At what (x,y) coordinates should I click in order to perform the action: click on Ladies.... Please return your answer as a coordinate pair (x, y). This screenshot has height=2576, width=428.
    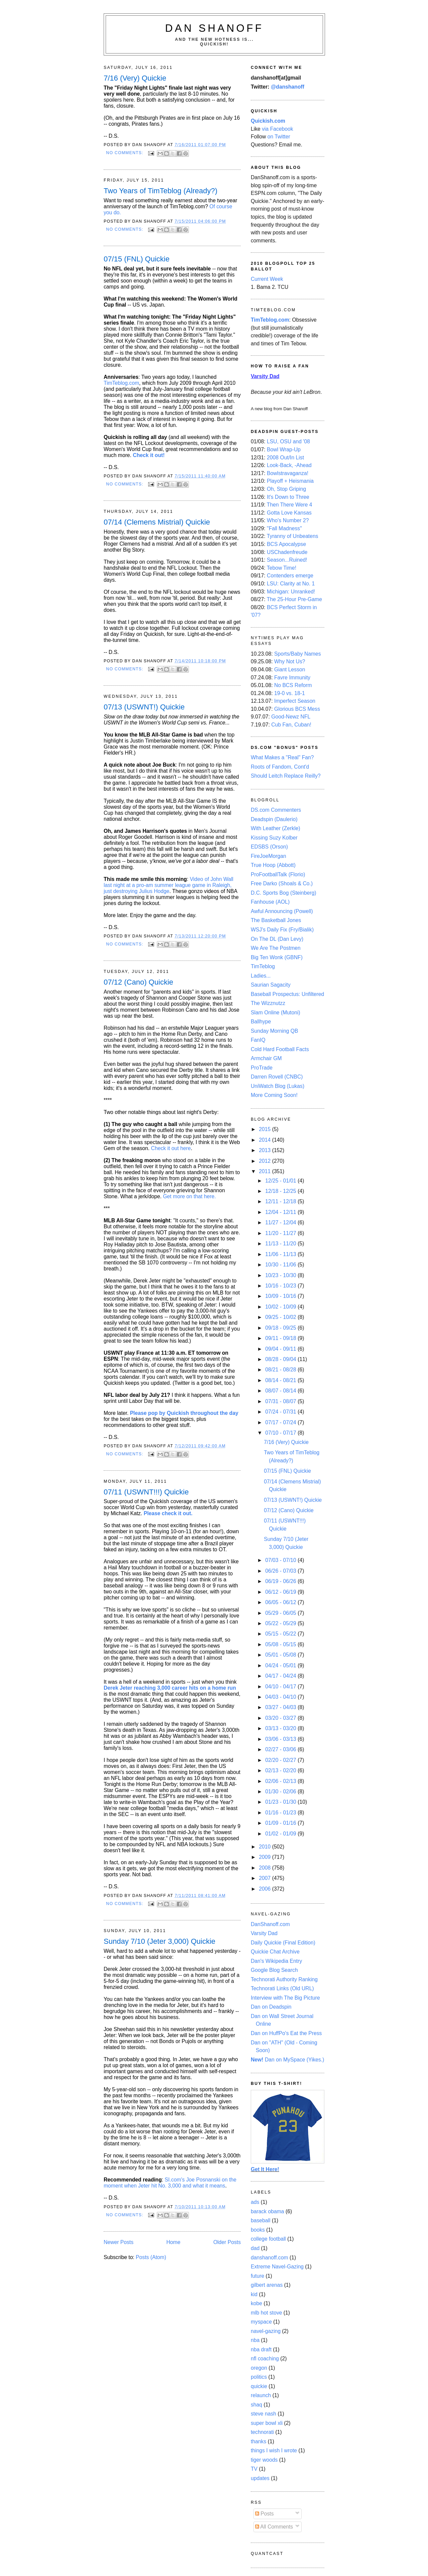
    Looking at the image, I should click on (261, 976).